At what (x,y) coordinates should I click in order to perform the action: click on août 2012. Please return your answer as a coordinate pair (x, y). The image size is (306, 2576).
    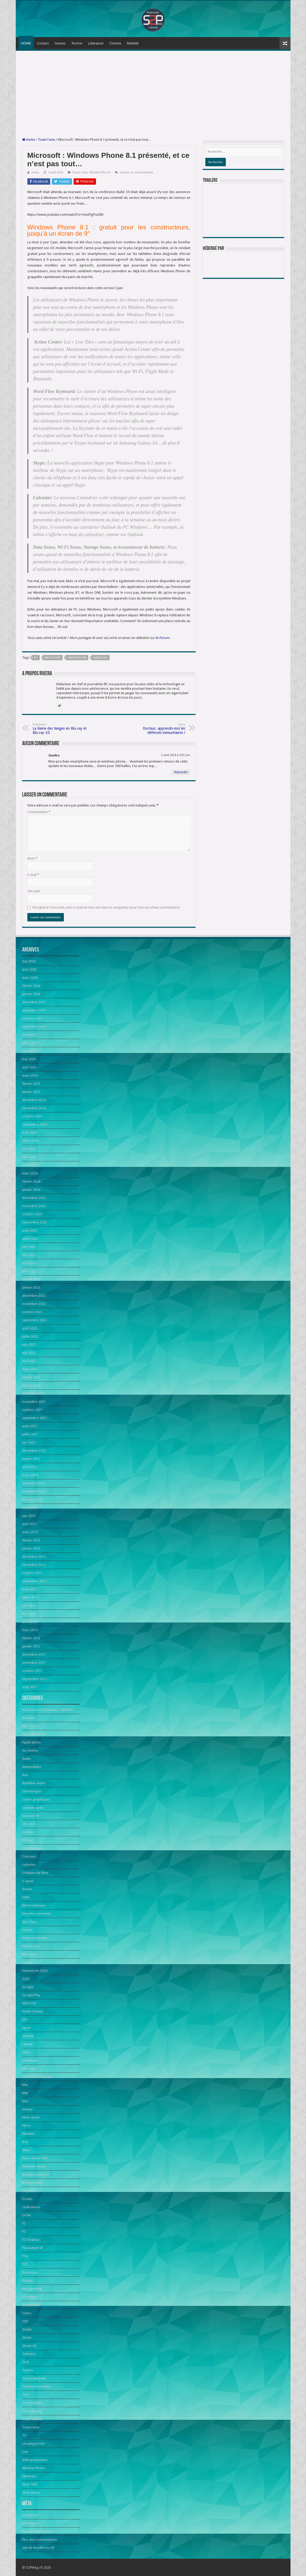
    Looking at the image, I should click on (29, 1589).